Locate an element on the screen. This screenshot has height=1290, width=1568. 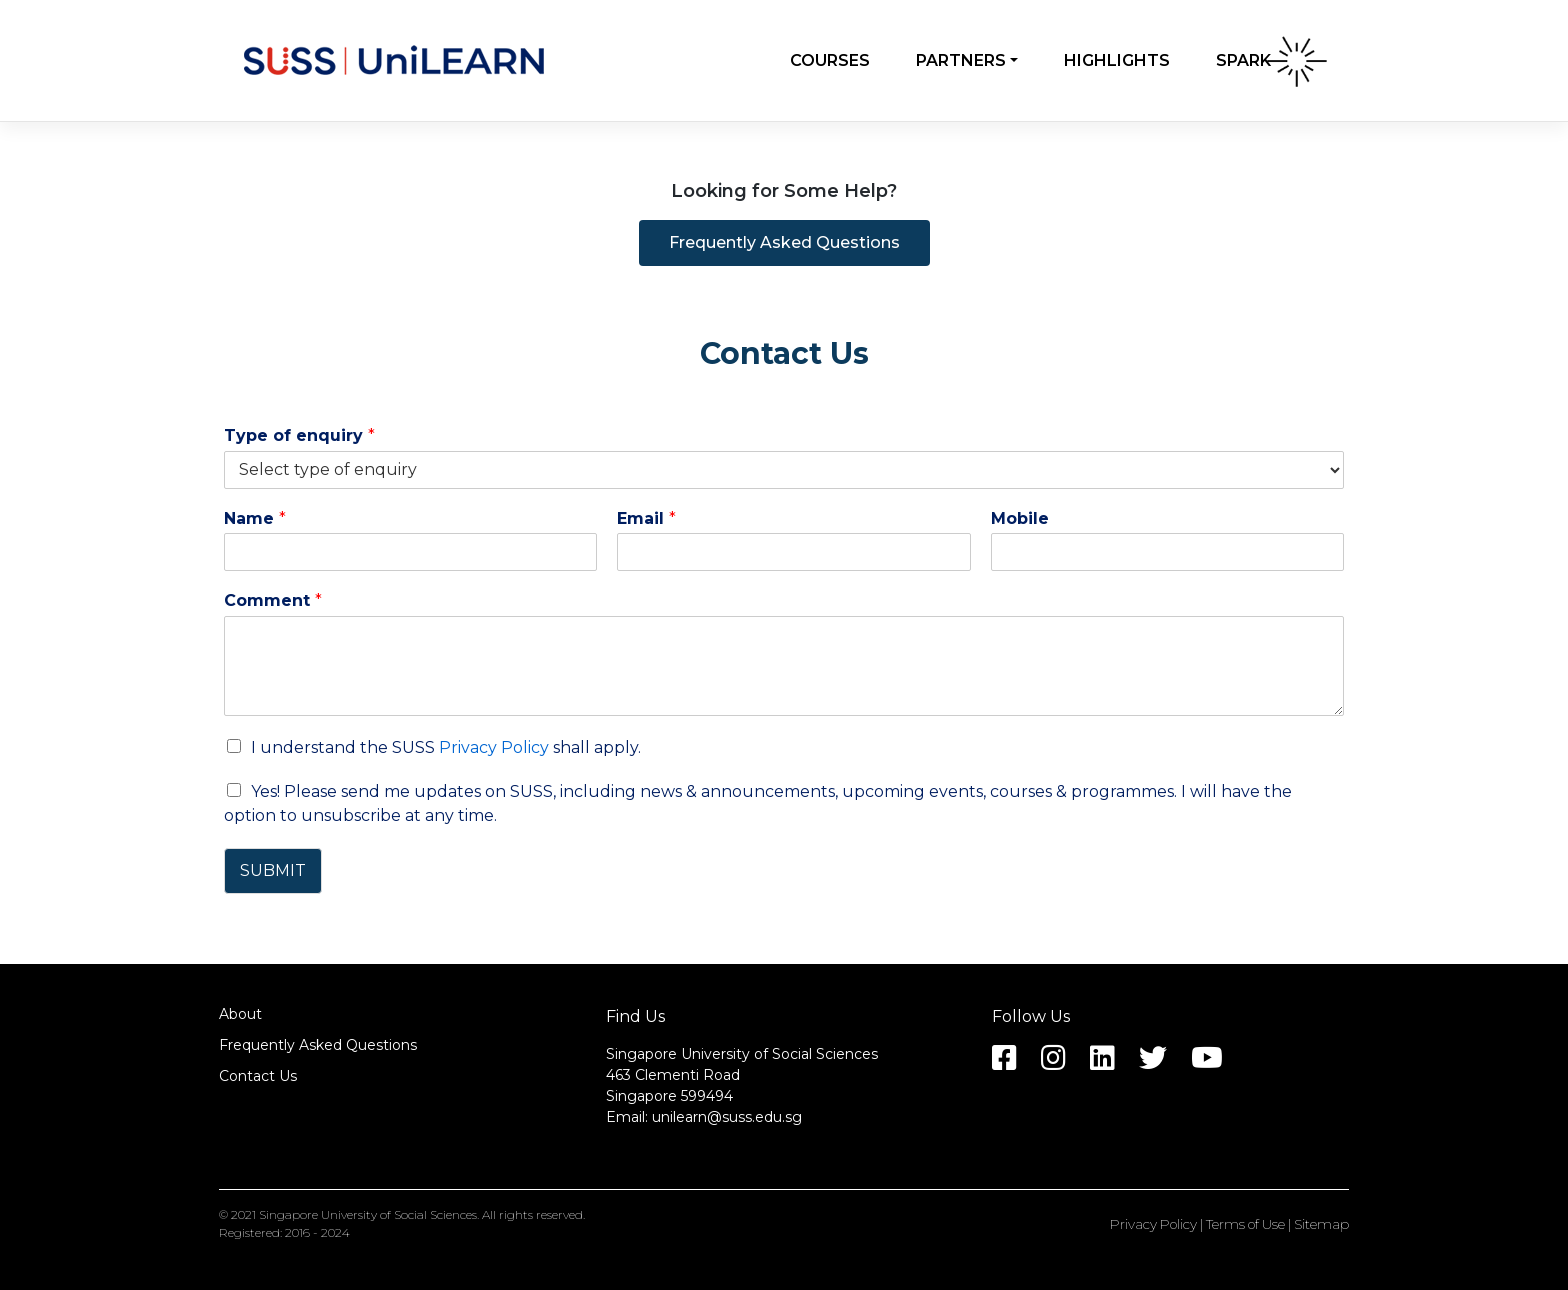
Partners is located at coordinates (961, 60).